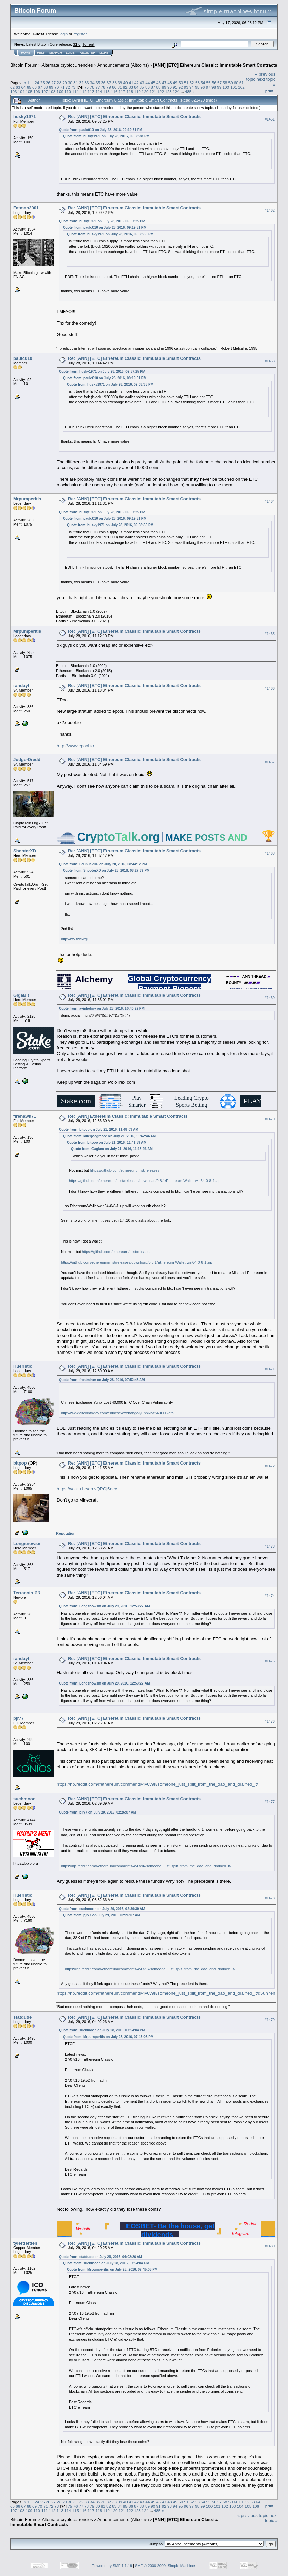  What do you see at coordinates (100, 2257) in the screenshot?
I see `Quote from: statdude on July 29, 2016, 04:02:26 AM` at bounding box center [100, 2257].